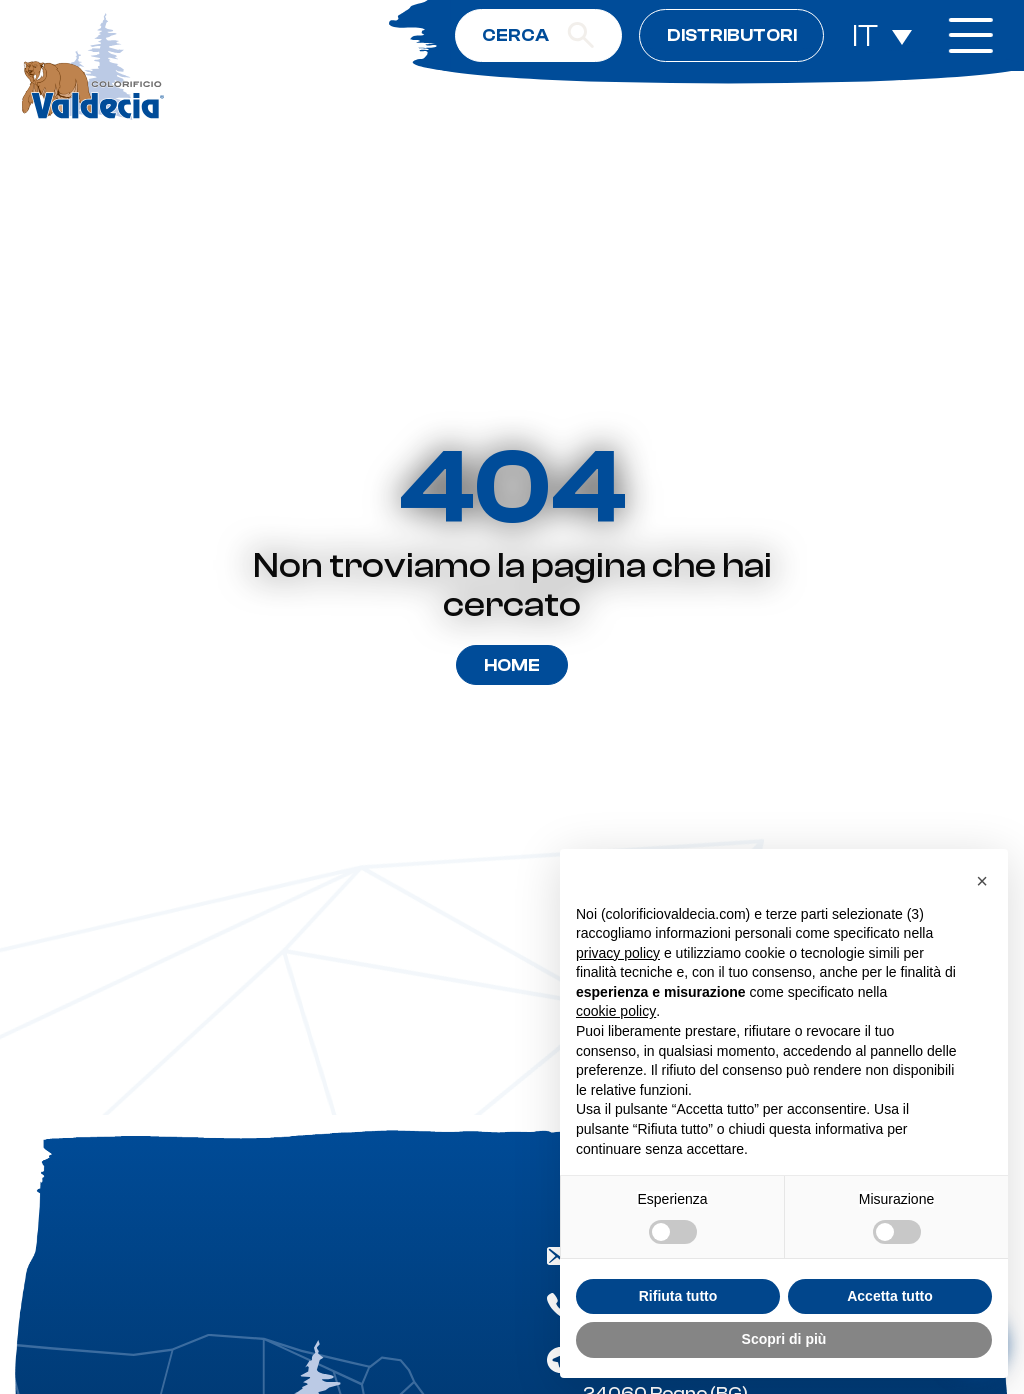 This screenshot has height=1394, width=1024. Describe the element at coordinates (982, 881) in the screenshot. I see `[button]` at that location.